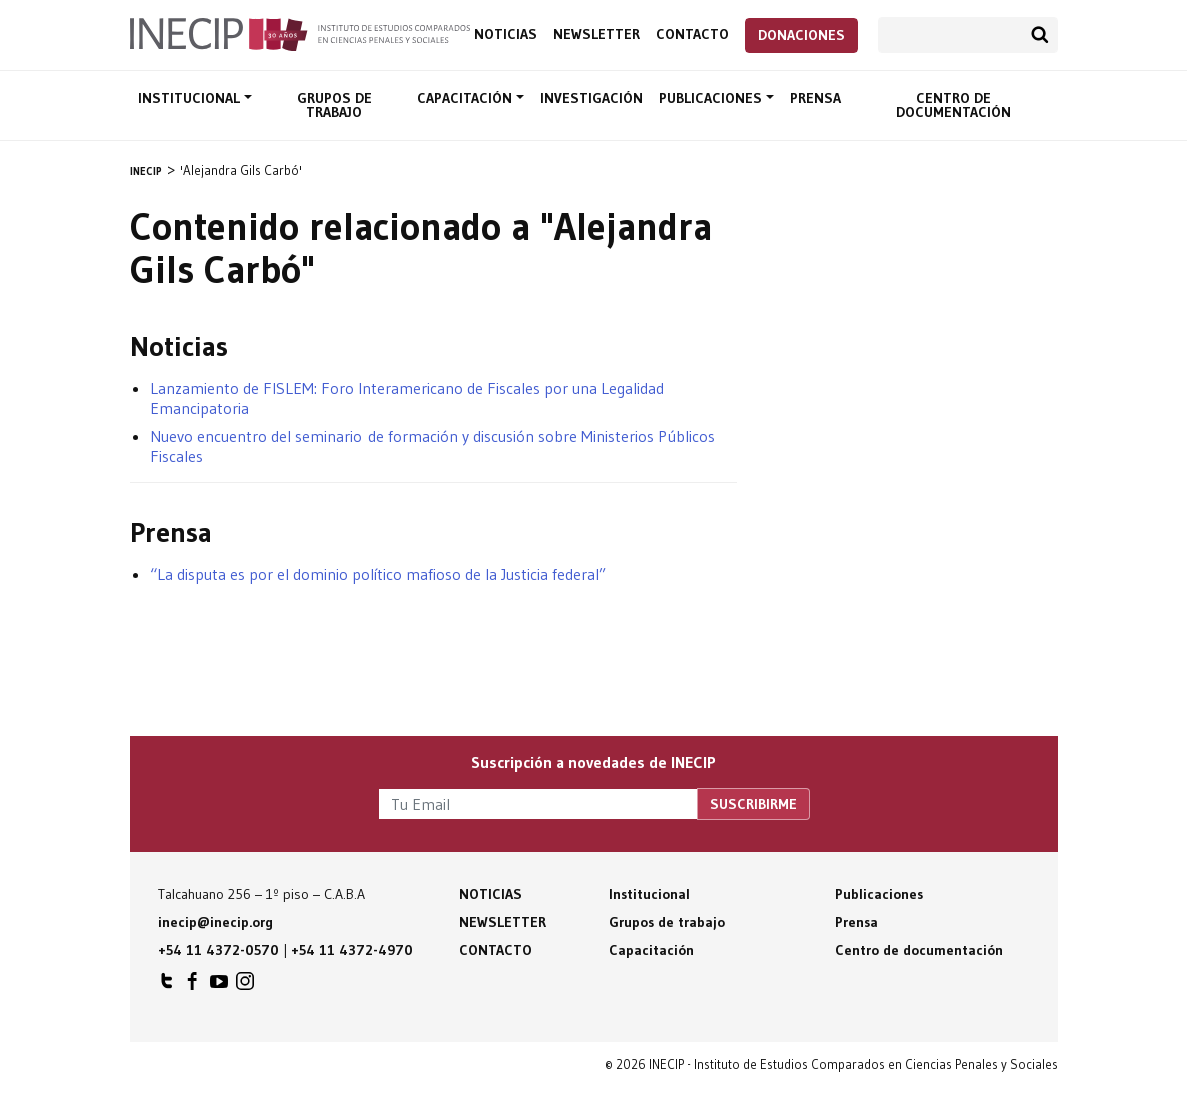 The image size is (1187, 1099). Describe the element at coordinates (596, 34) in the screenshot. I see `Newsletter` at that location.